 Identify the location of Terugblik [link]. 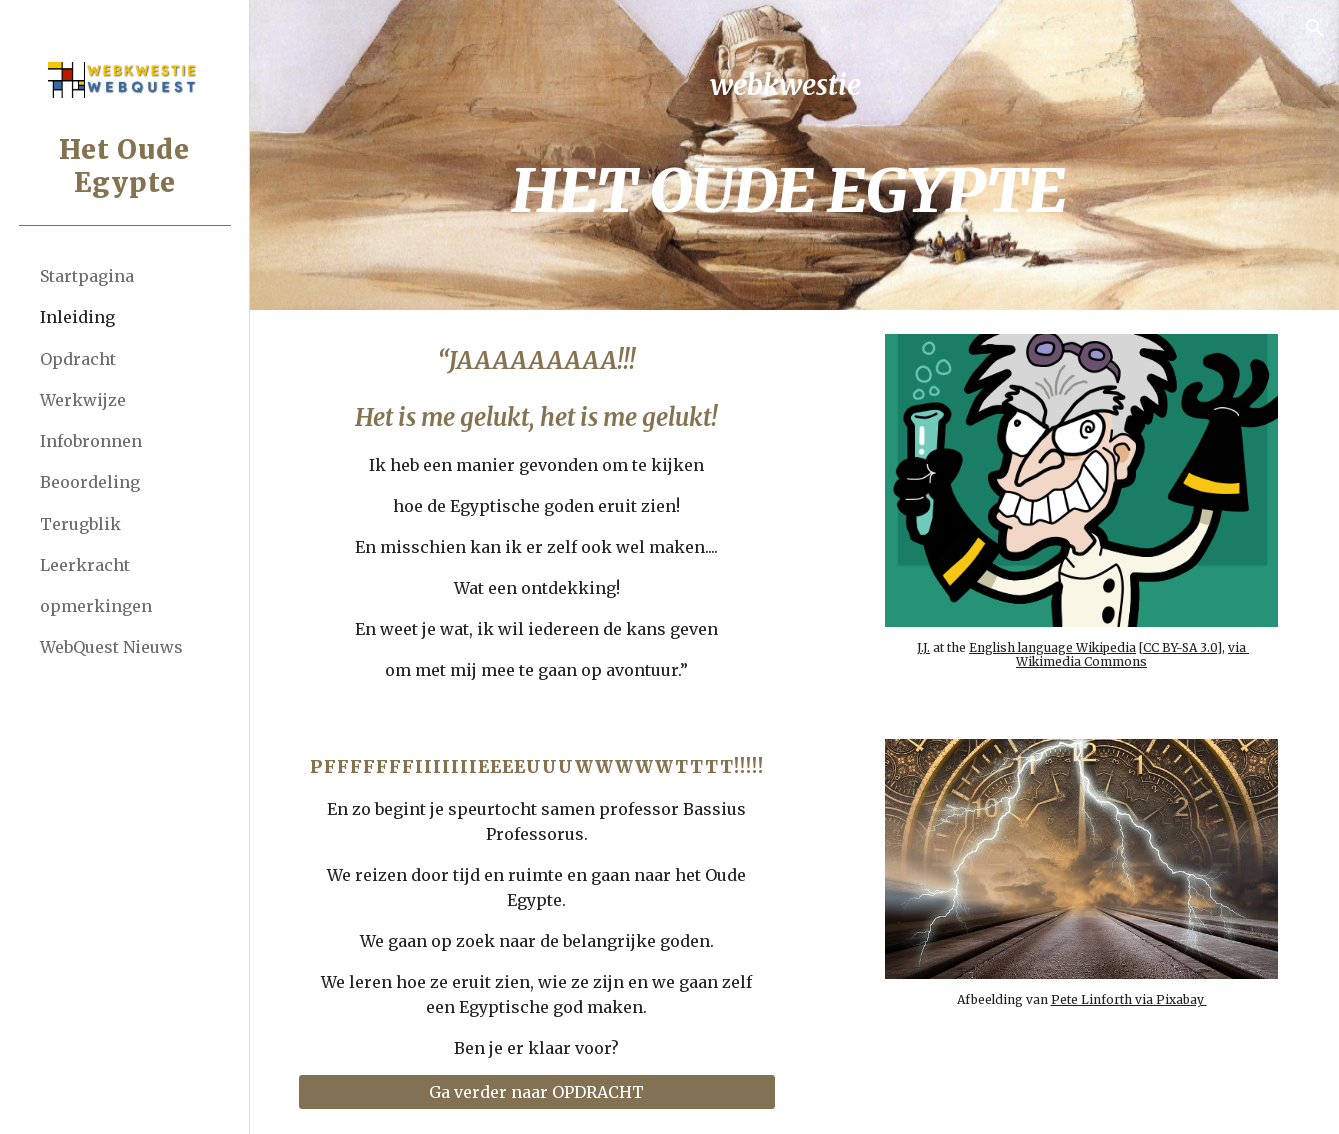
(80, 524).